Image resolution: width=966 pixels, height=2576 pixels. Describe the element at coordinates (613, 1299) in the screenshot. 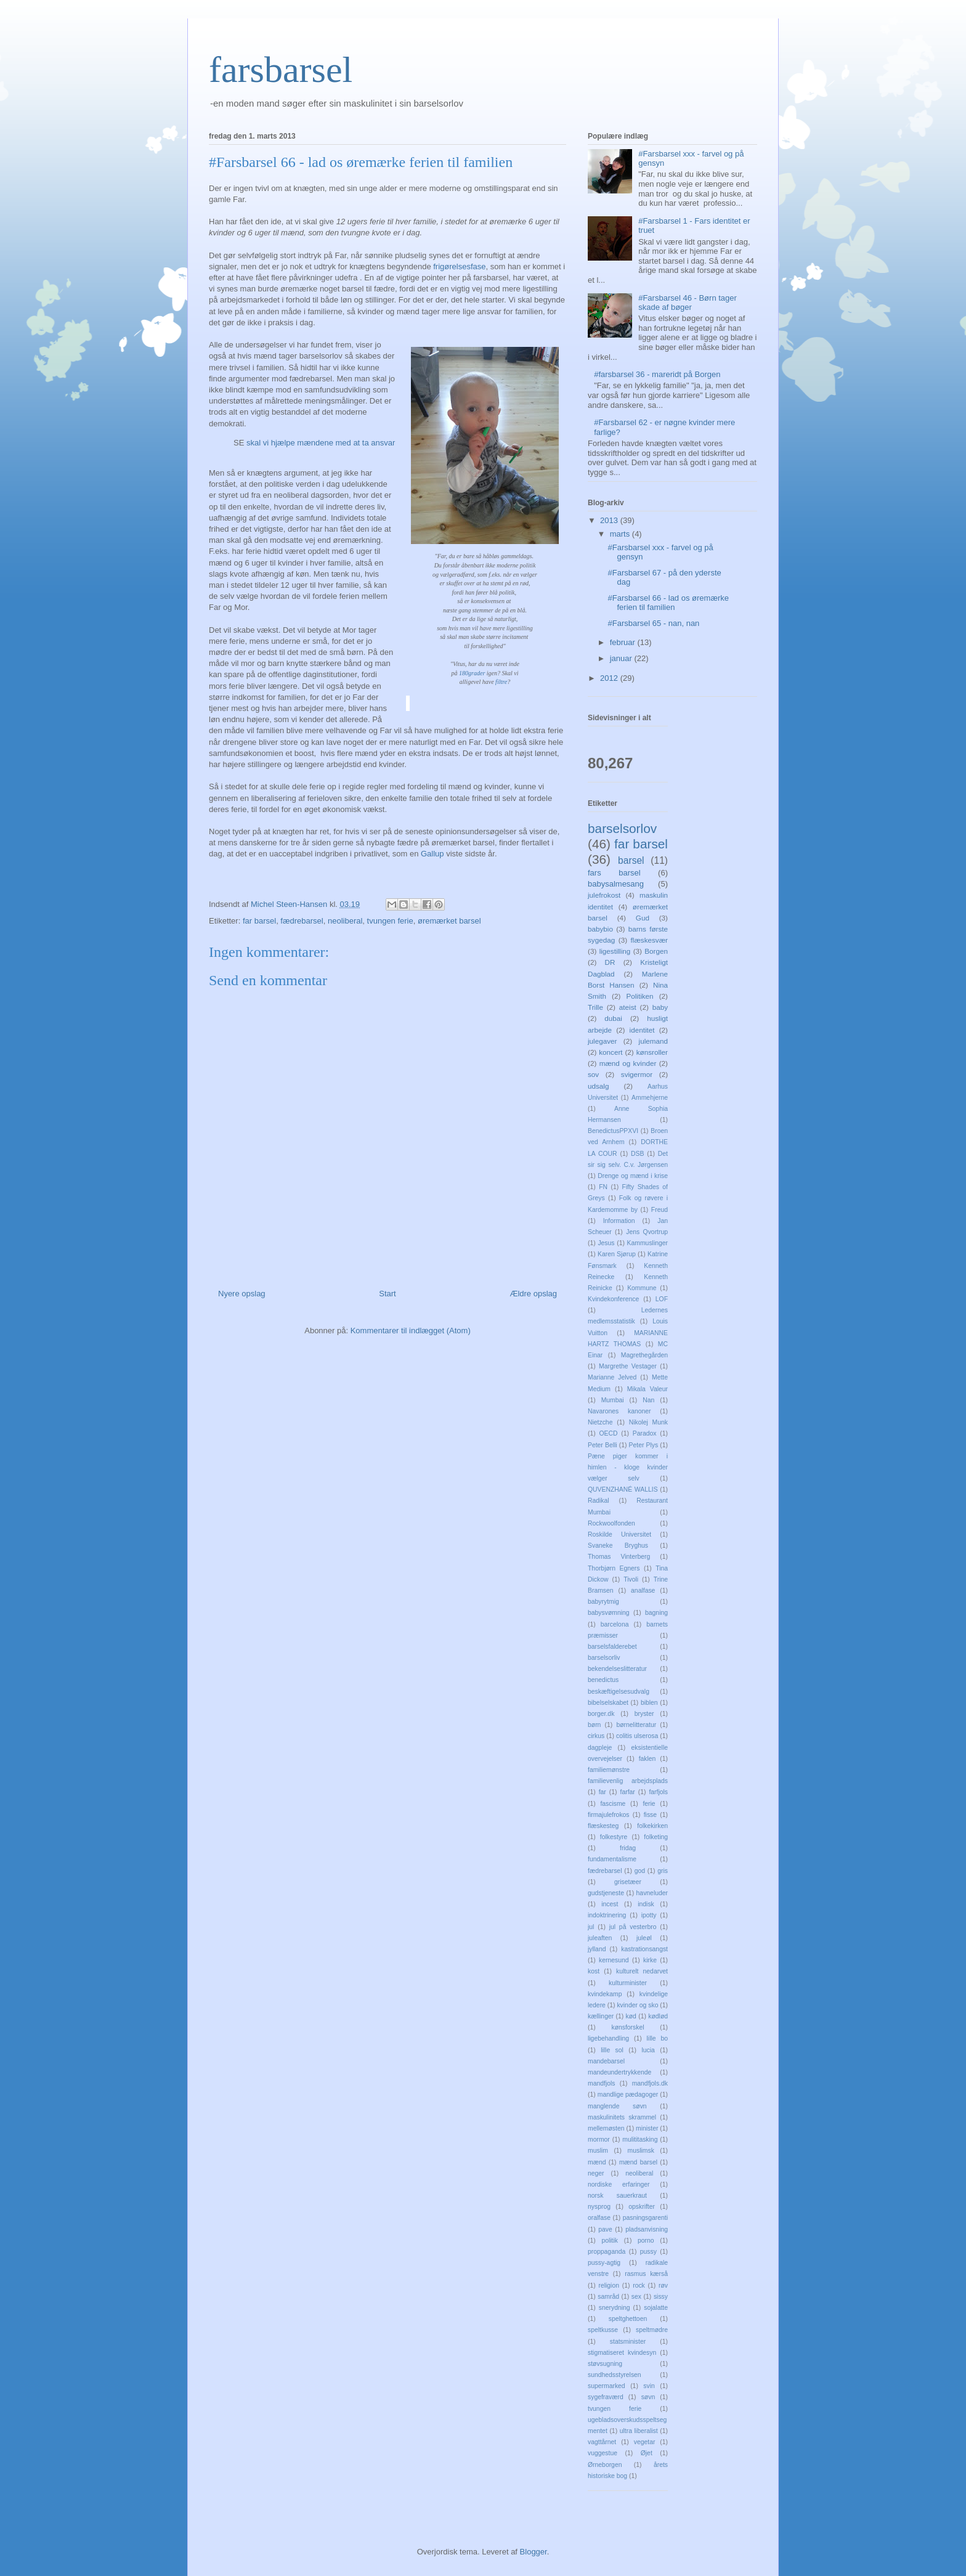

I see `Kvindekonference` at that location.